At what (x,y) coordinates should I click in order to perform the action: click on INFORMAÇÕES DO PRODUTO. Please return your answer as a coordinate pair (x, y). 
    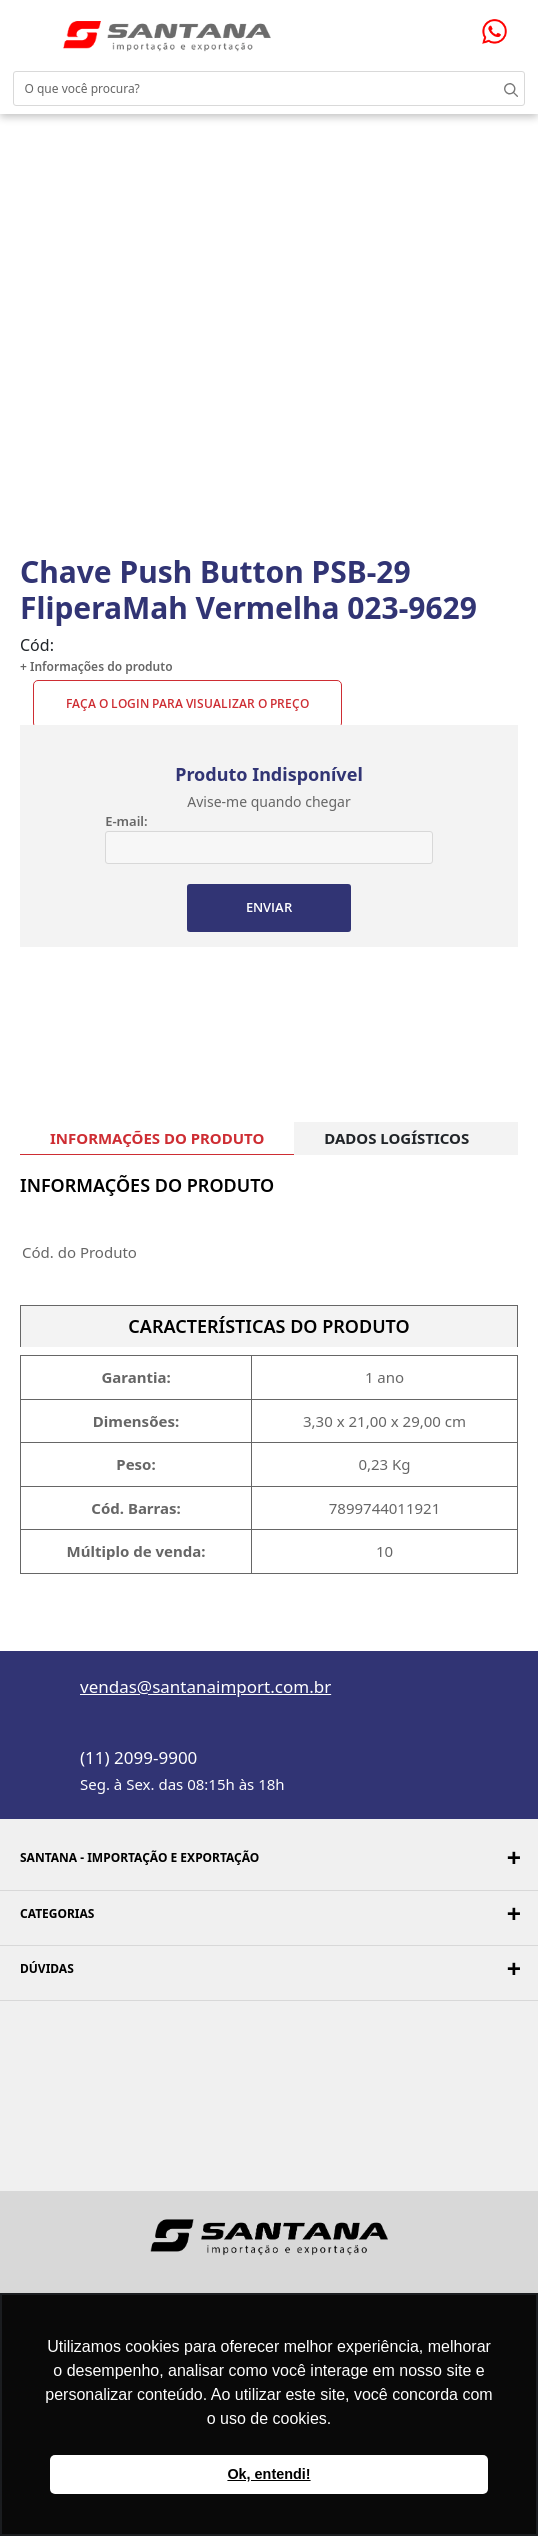
    Looking at the image, I should click on (157, 1138).